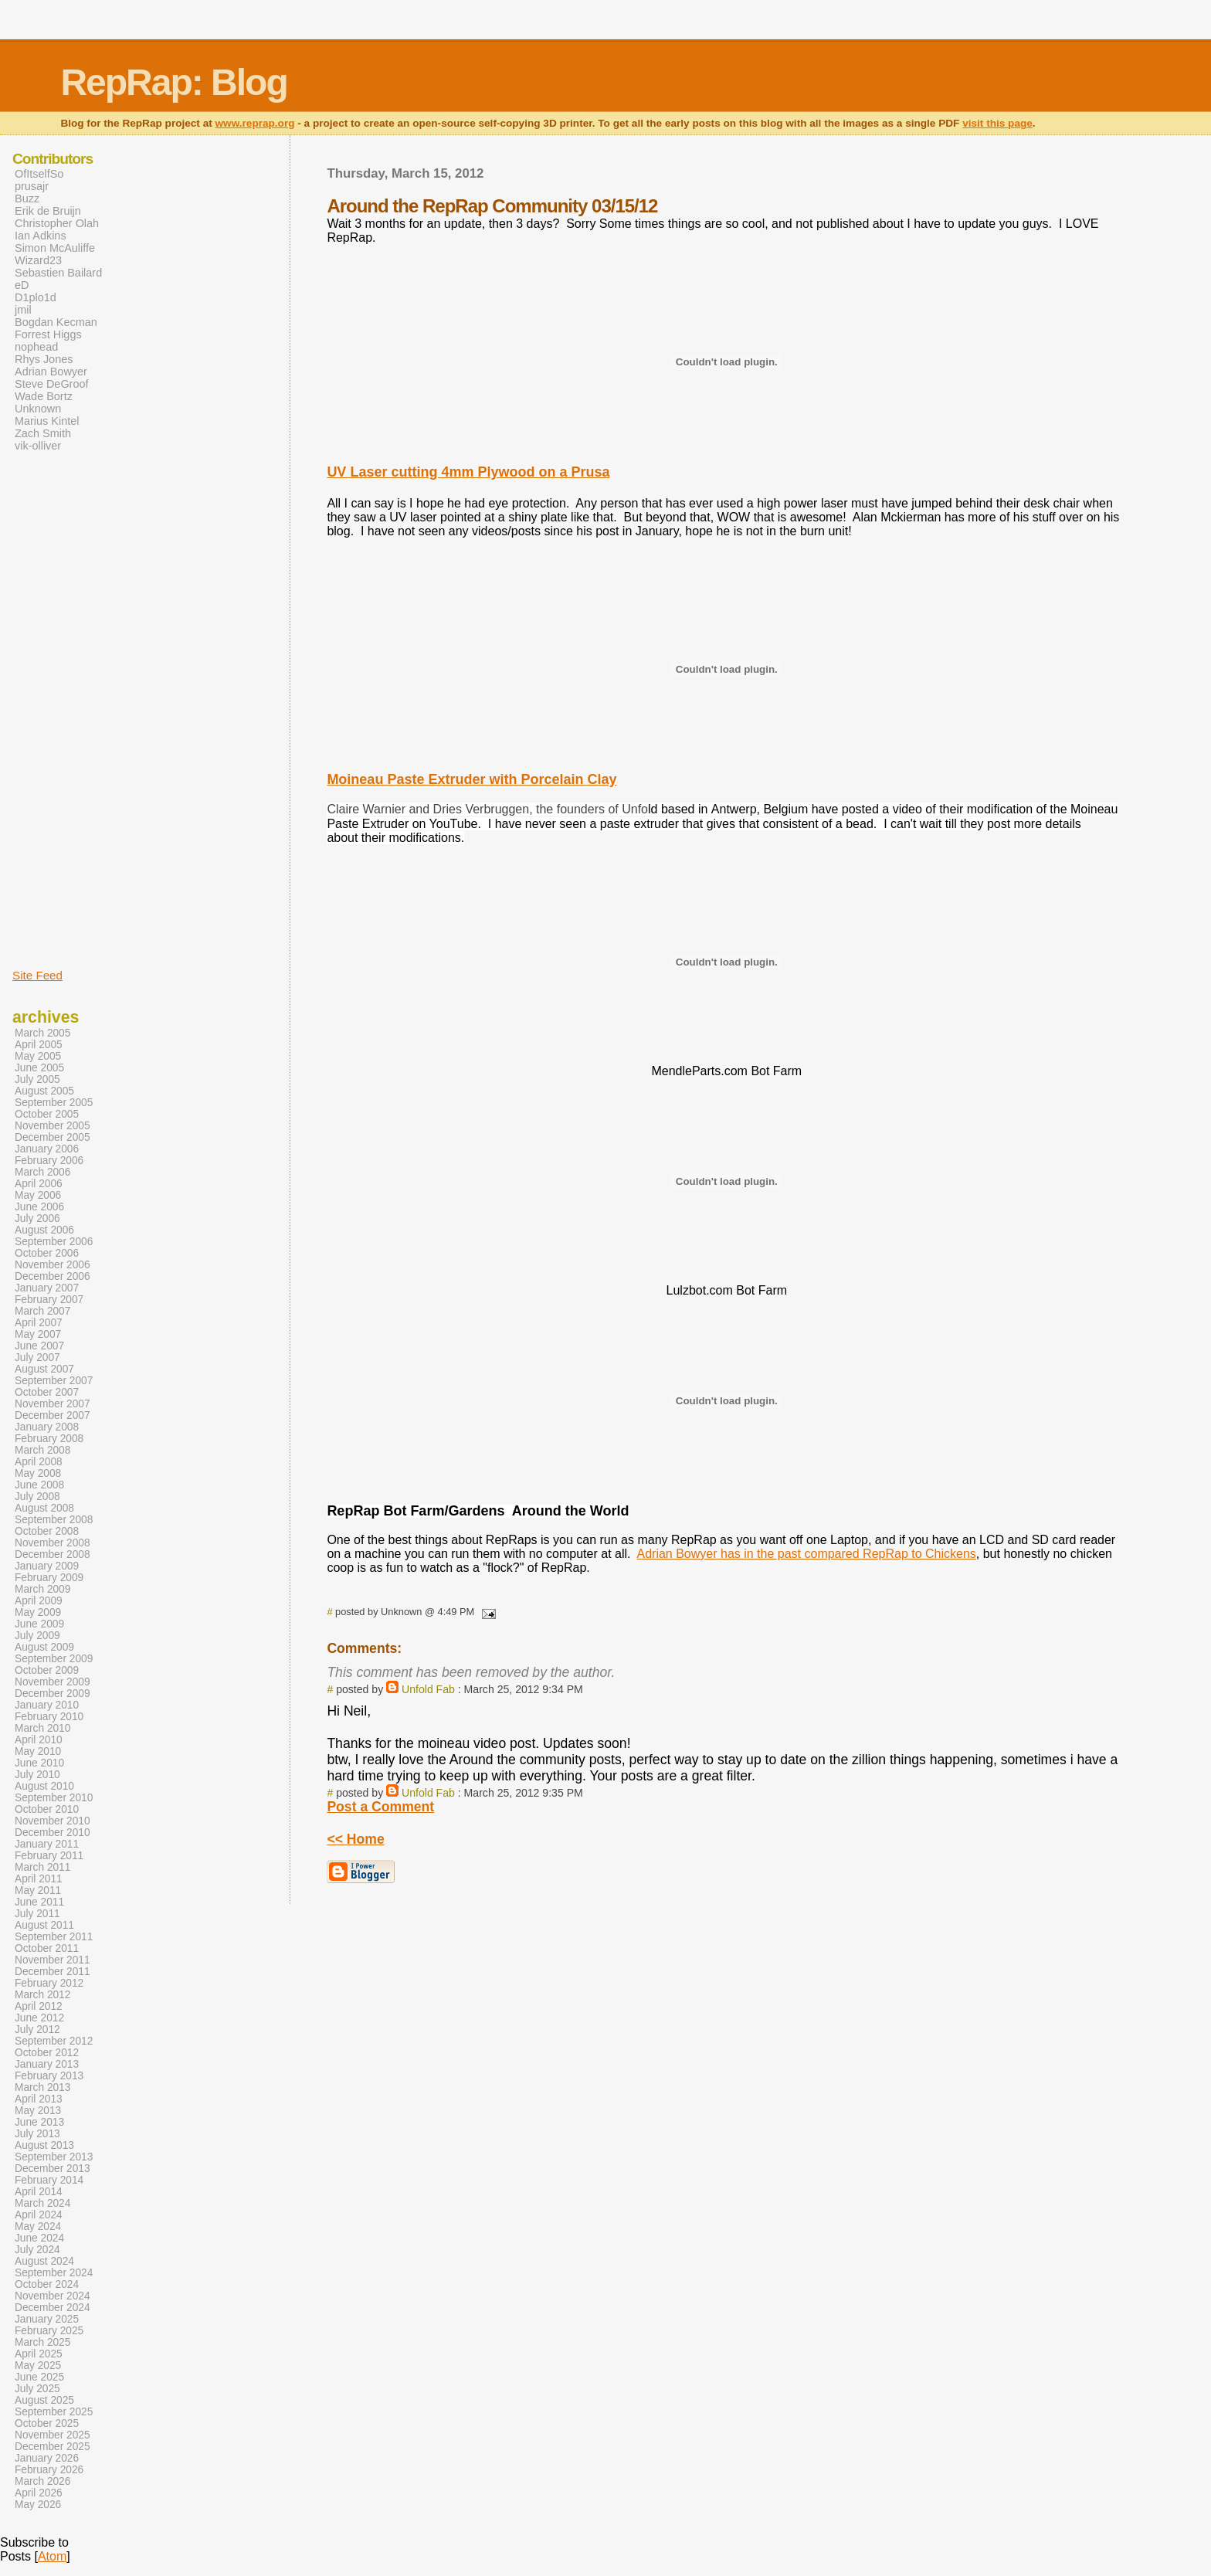  What do you see at coordinates (38, 1612) in the screenshot?
I see `May 2009` at bounding box center [38, 1612].